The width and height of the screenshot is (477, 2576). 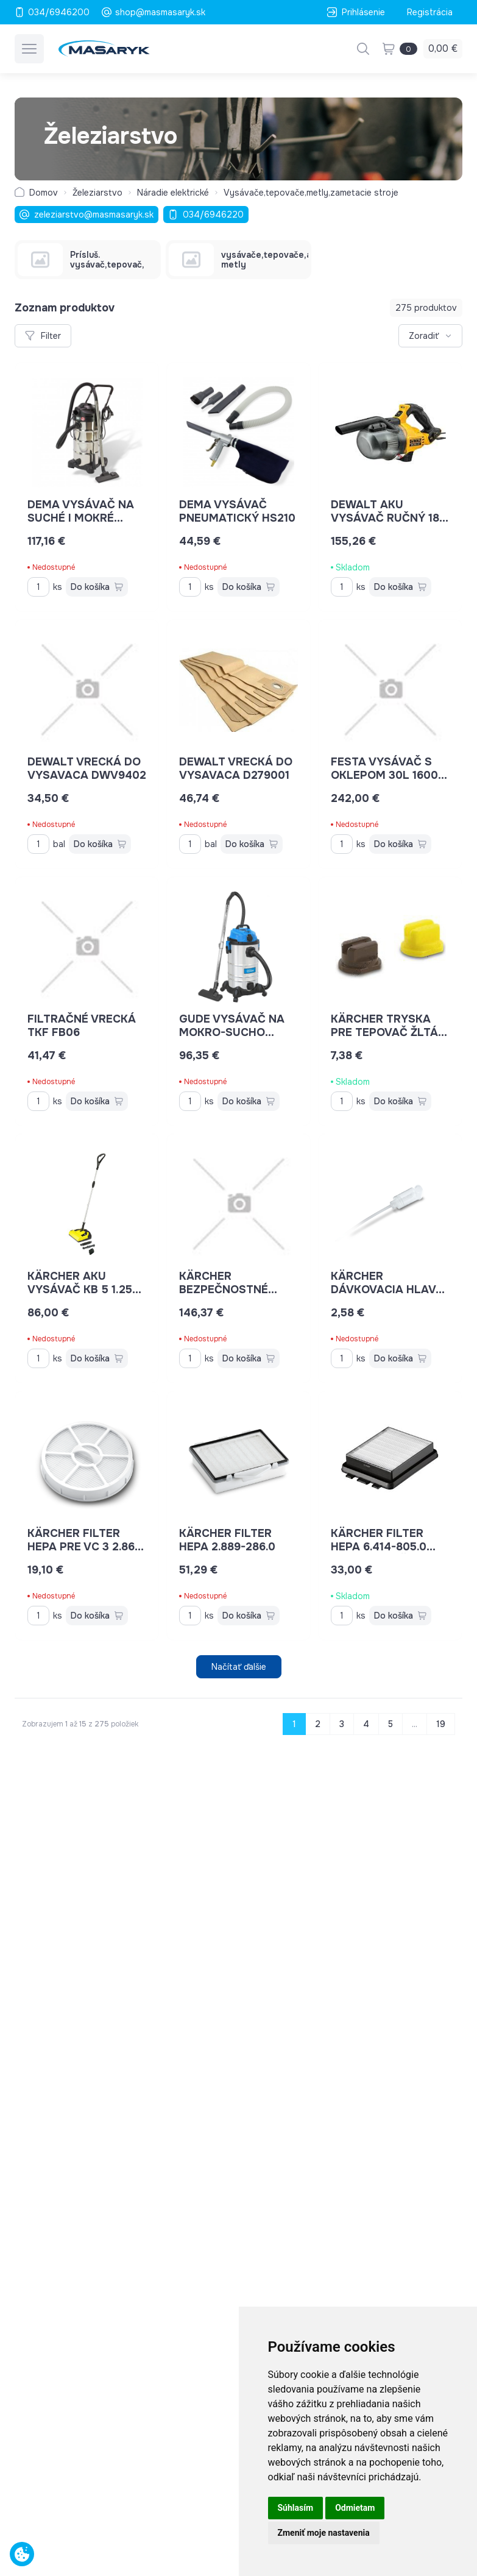 I want to click on Kärcher filter HEPA 2.889-286.0, so click(x=227, y=1540).